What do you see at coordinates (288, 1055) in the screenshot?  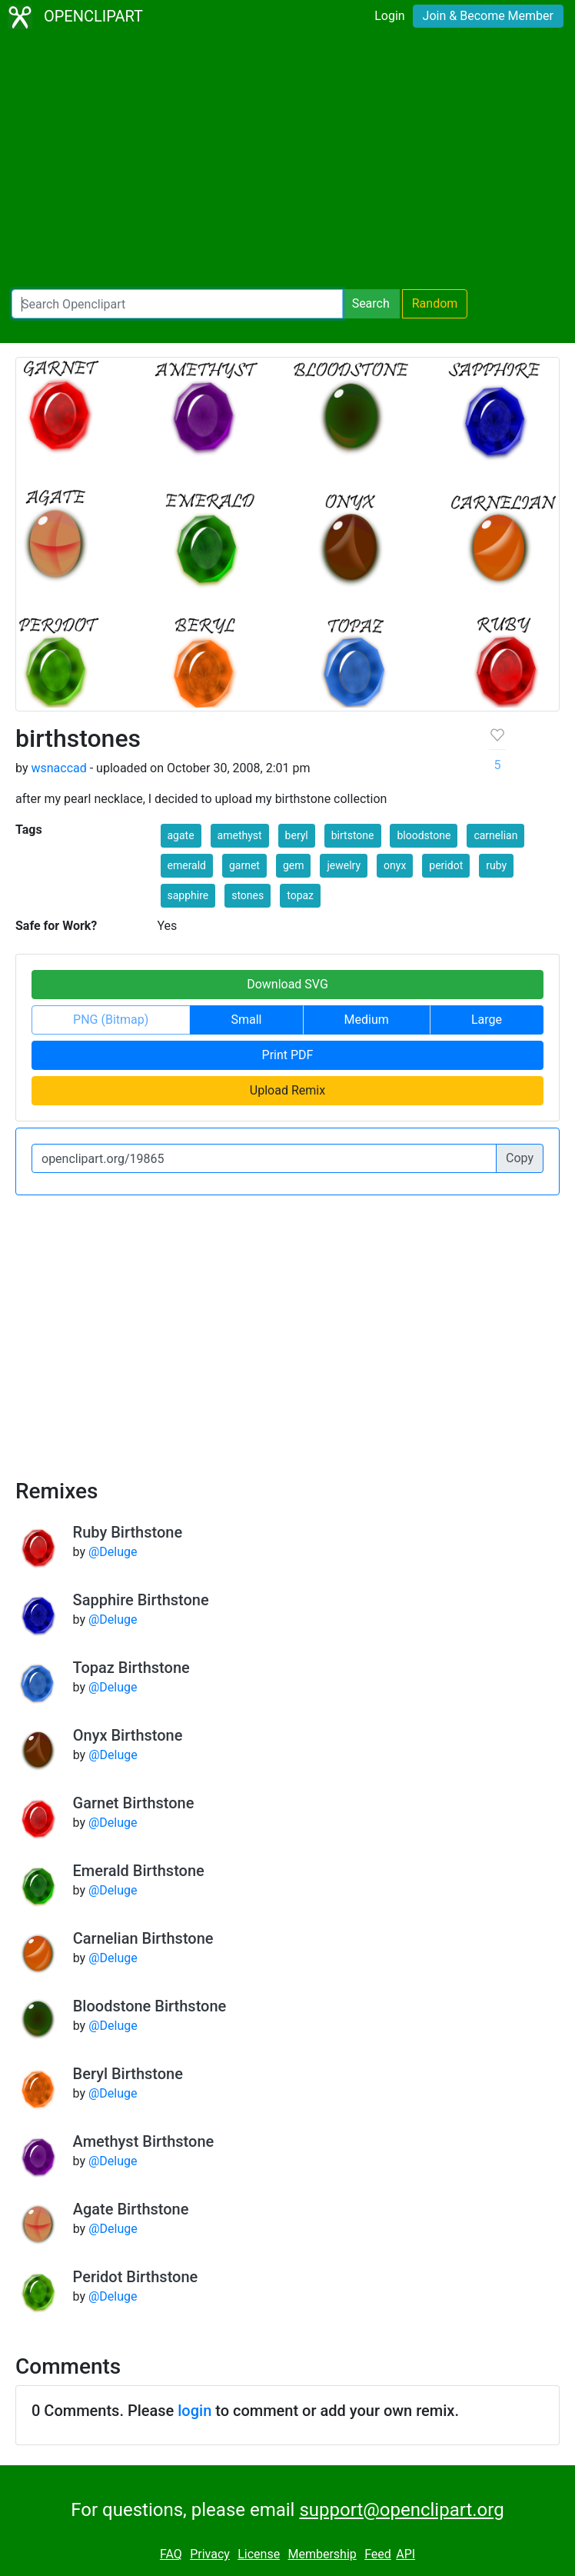 I see `Print PDF [button]` at bounding box center [288, 1055].